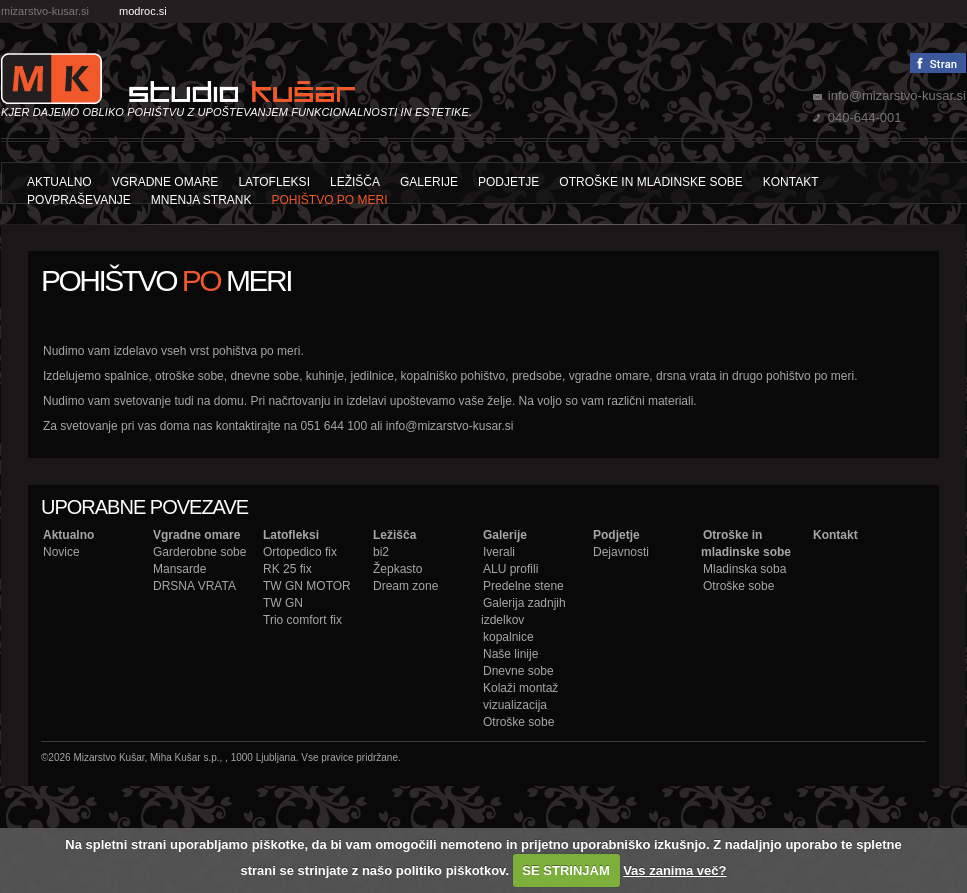  I want to click on Ortopedico fix, so click(300, 552).